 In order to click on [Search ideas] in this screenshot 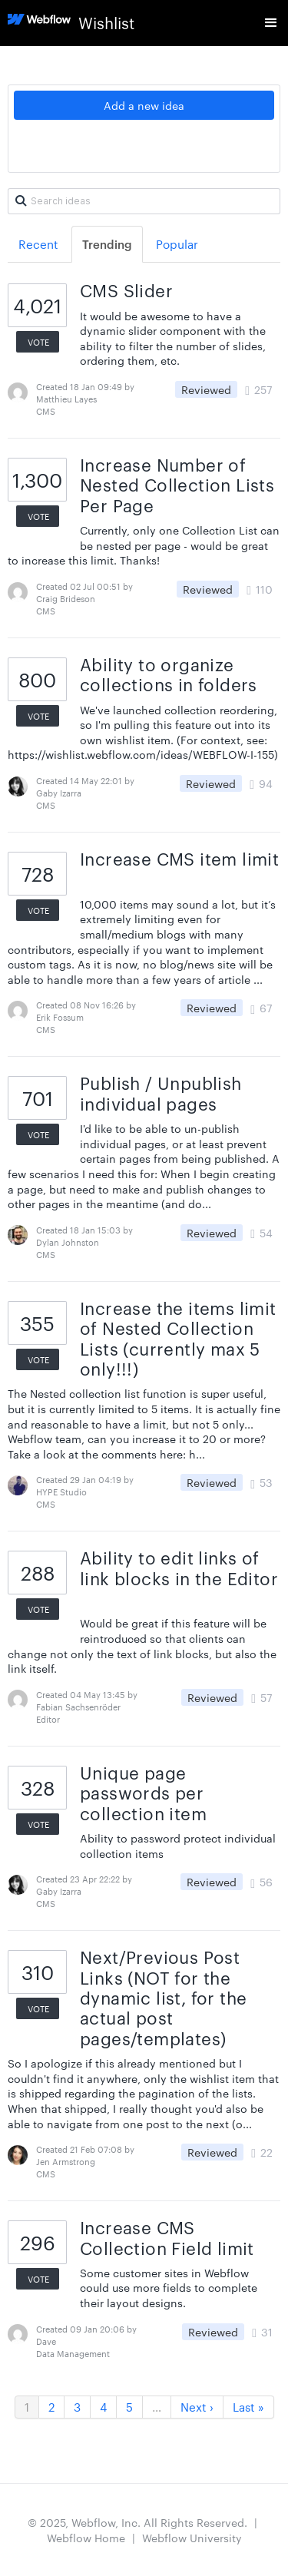, I will do `click(144, 201)`.